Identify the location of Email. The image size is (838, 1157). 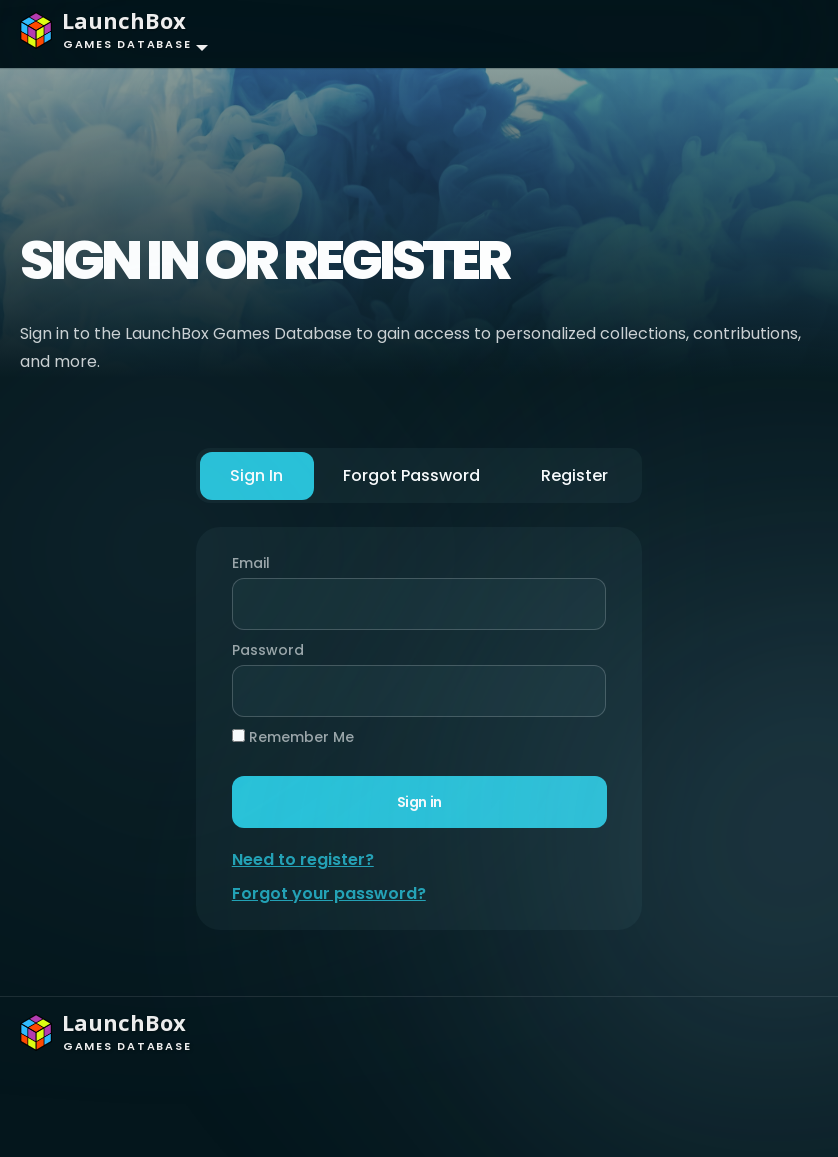
(252, 563).